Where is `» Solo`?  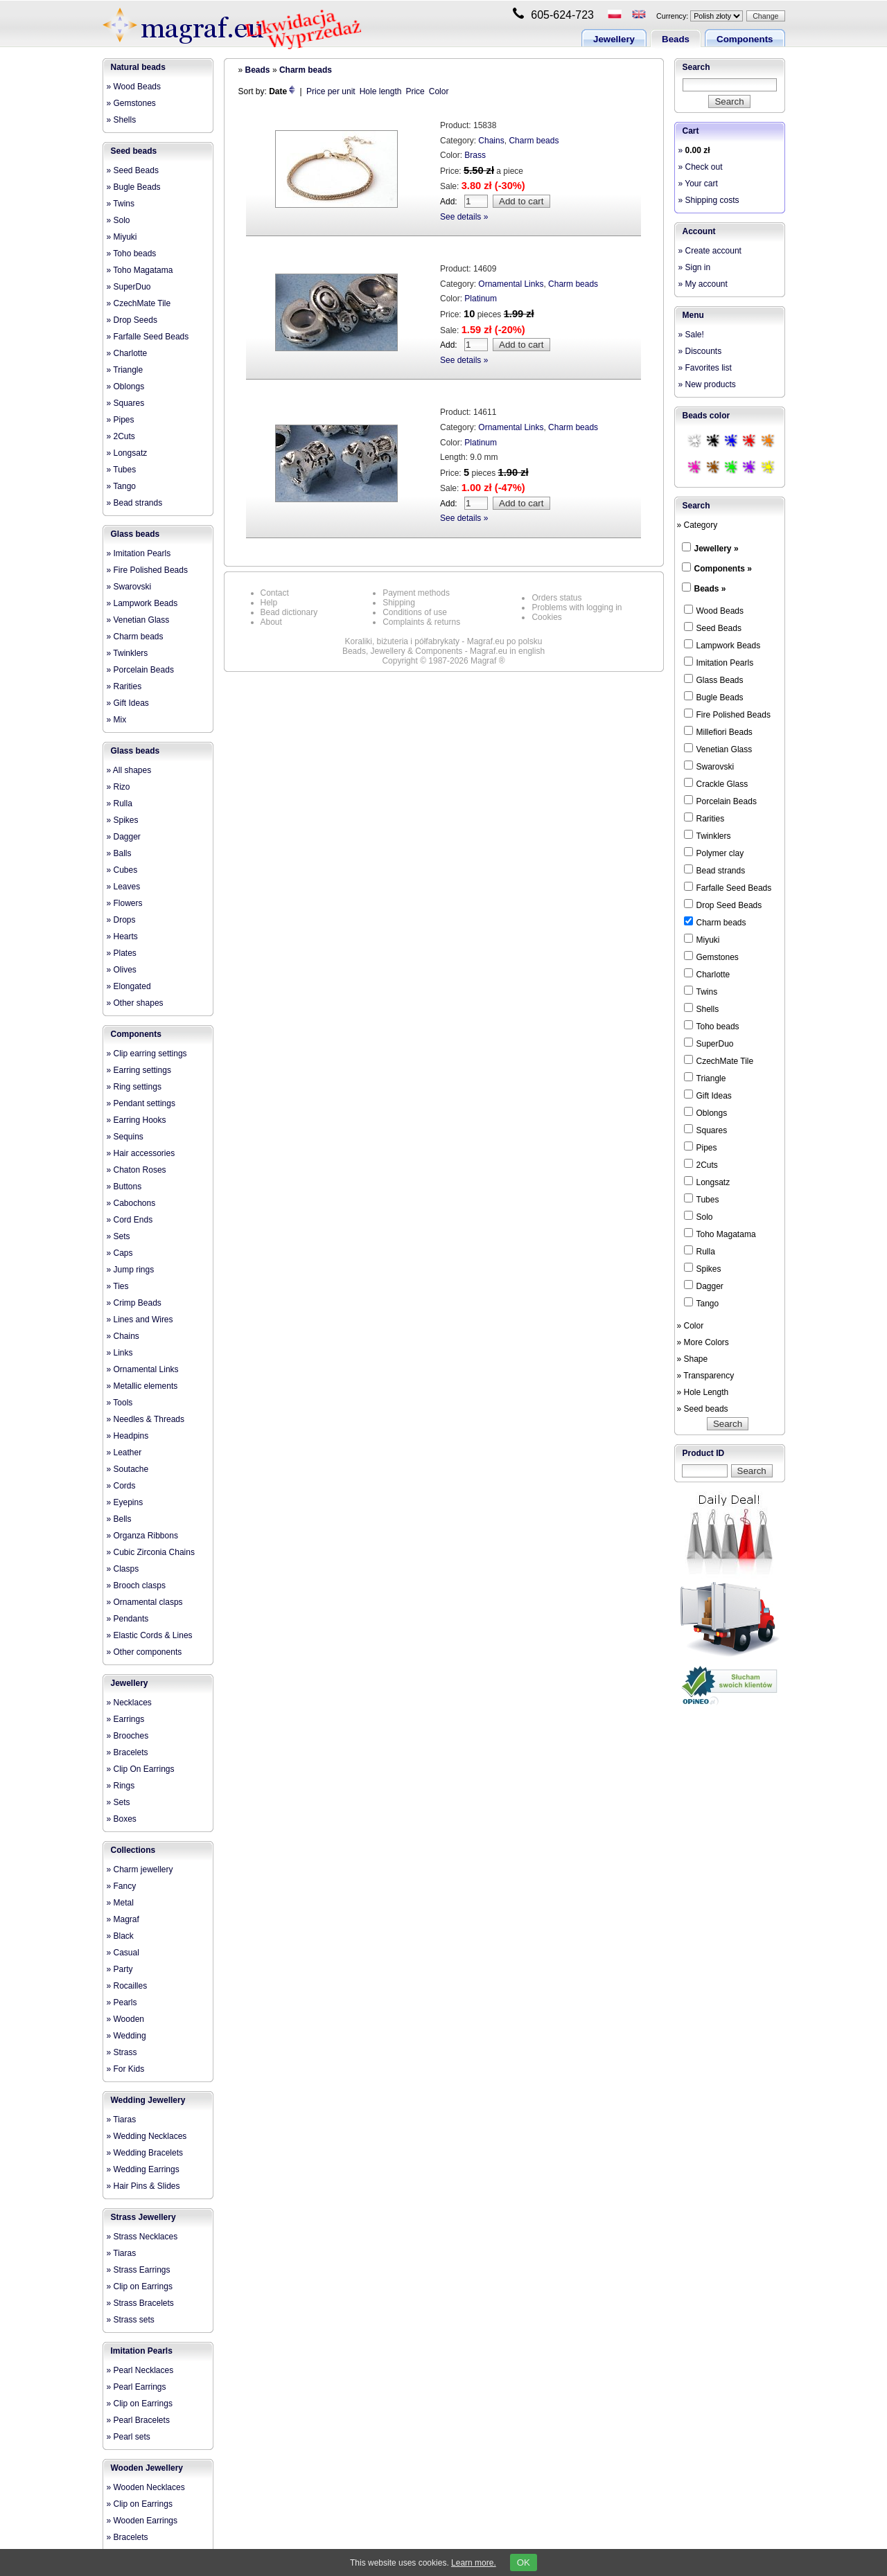
» Solo is located at coordinates (118, 220).